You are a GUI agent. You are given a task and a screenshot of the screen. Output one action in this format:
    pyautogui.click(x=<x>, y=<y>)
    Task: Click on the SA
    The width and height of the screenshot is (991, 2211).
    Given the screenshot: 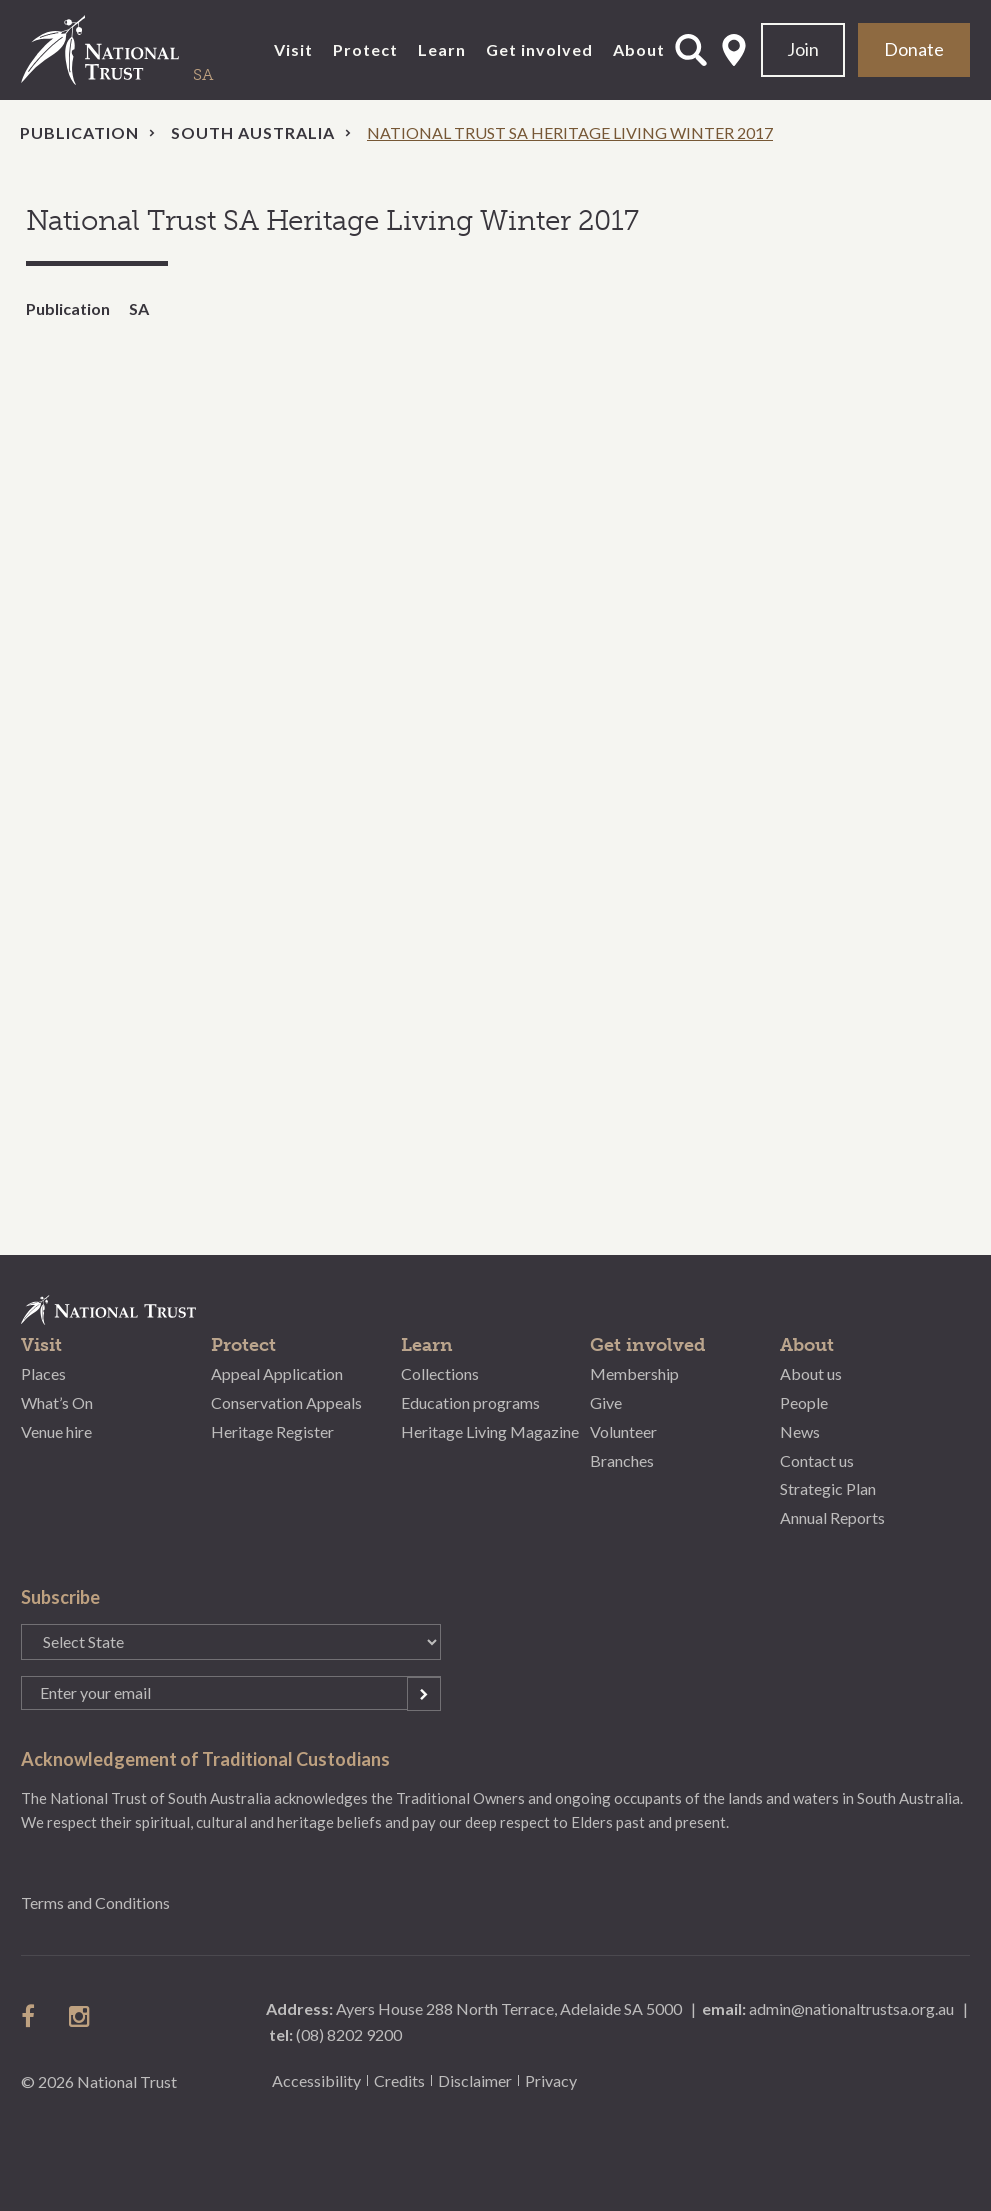 What is the action you would take?
    pyautogui.click(x=139, y=308)
    